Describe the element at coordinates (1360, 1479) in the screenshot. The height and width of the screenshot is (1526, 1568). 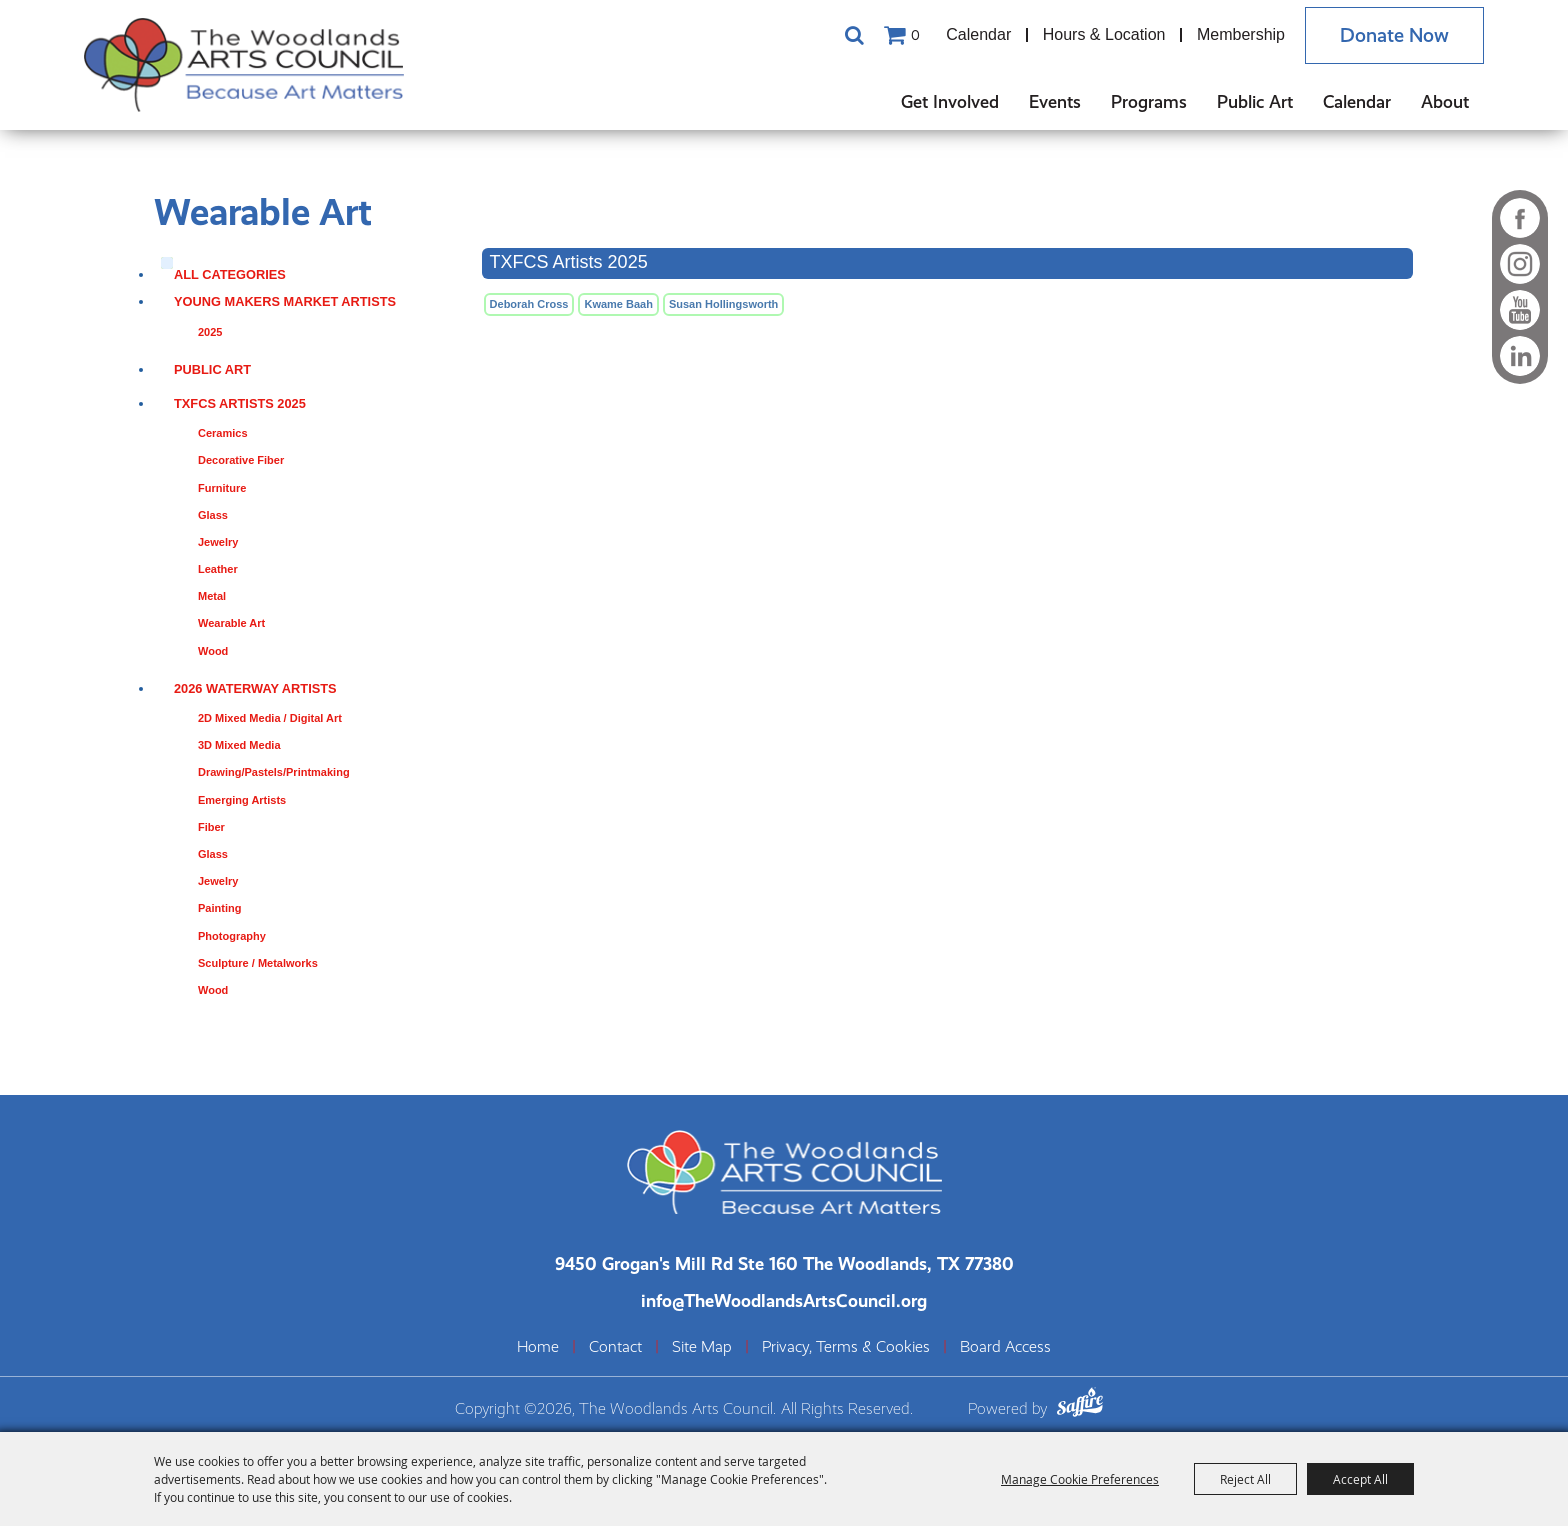
I see `Accept All [button]` at that location.